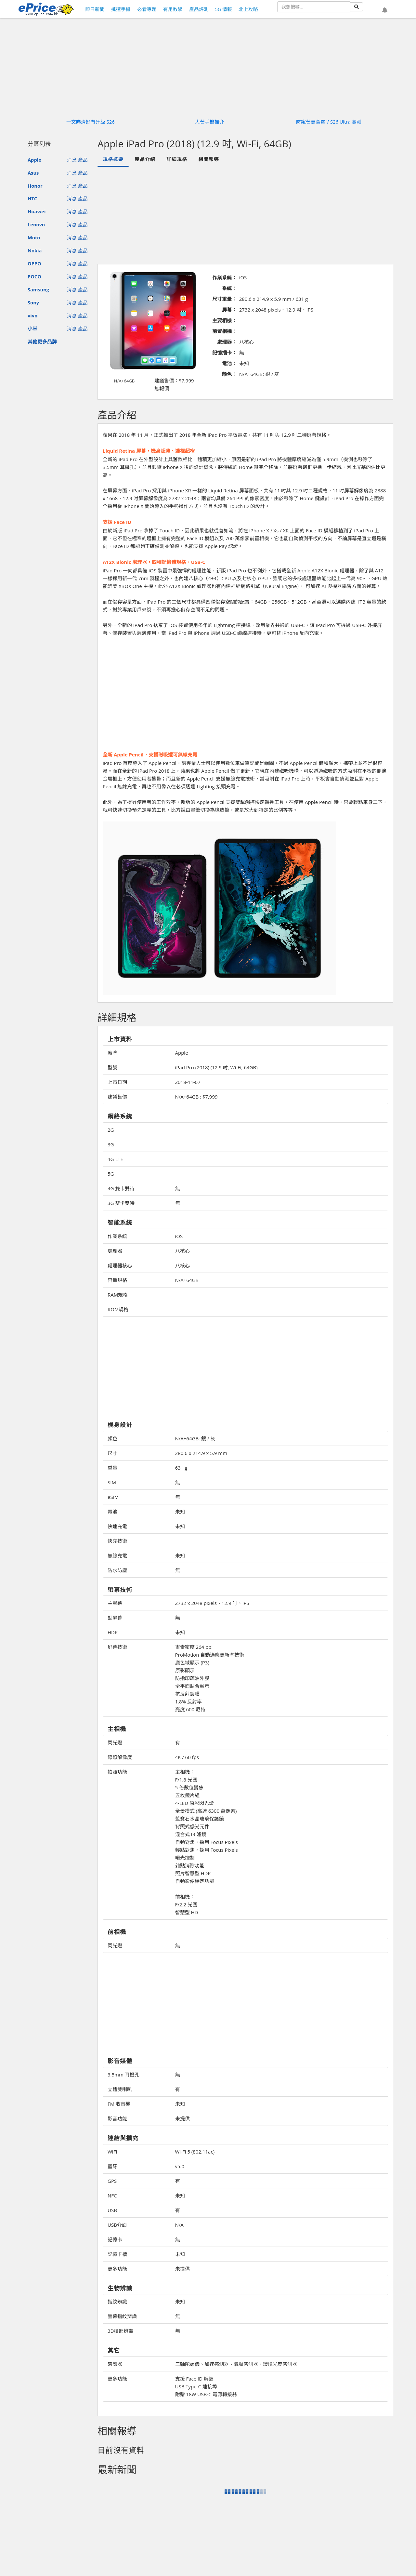 The image size is (416, 2576). Describe the element at coordinates (227, 342) in the screenshot. I see `處理器：` at that location.